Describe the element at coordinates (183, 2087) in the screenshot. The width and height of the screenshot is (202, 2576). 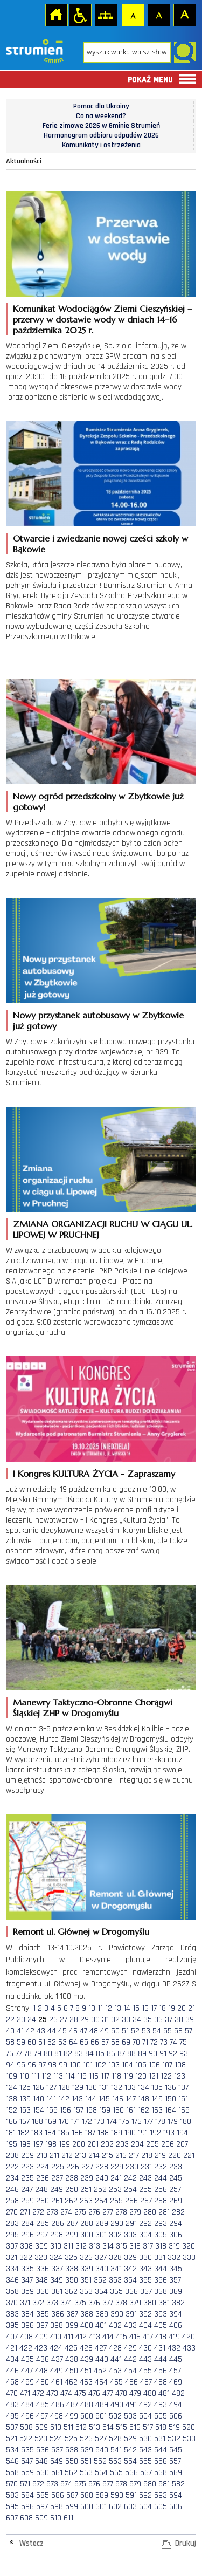
I see `137` at that location.